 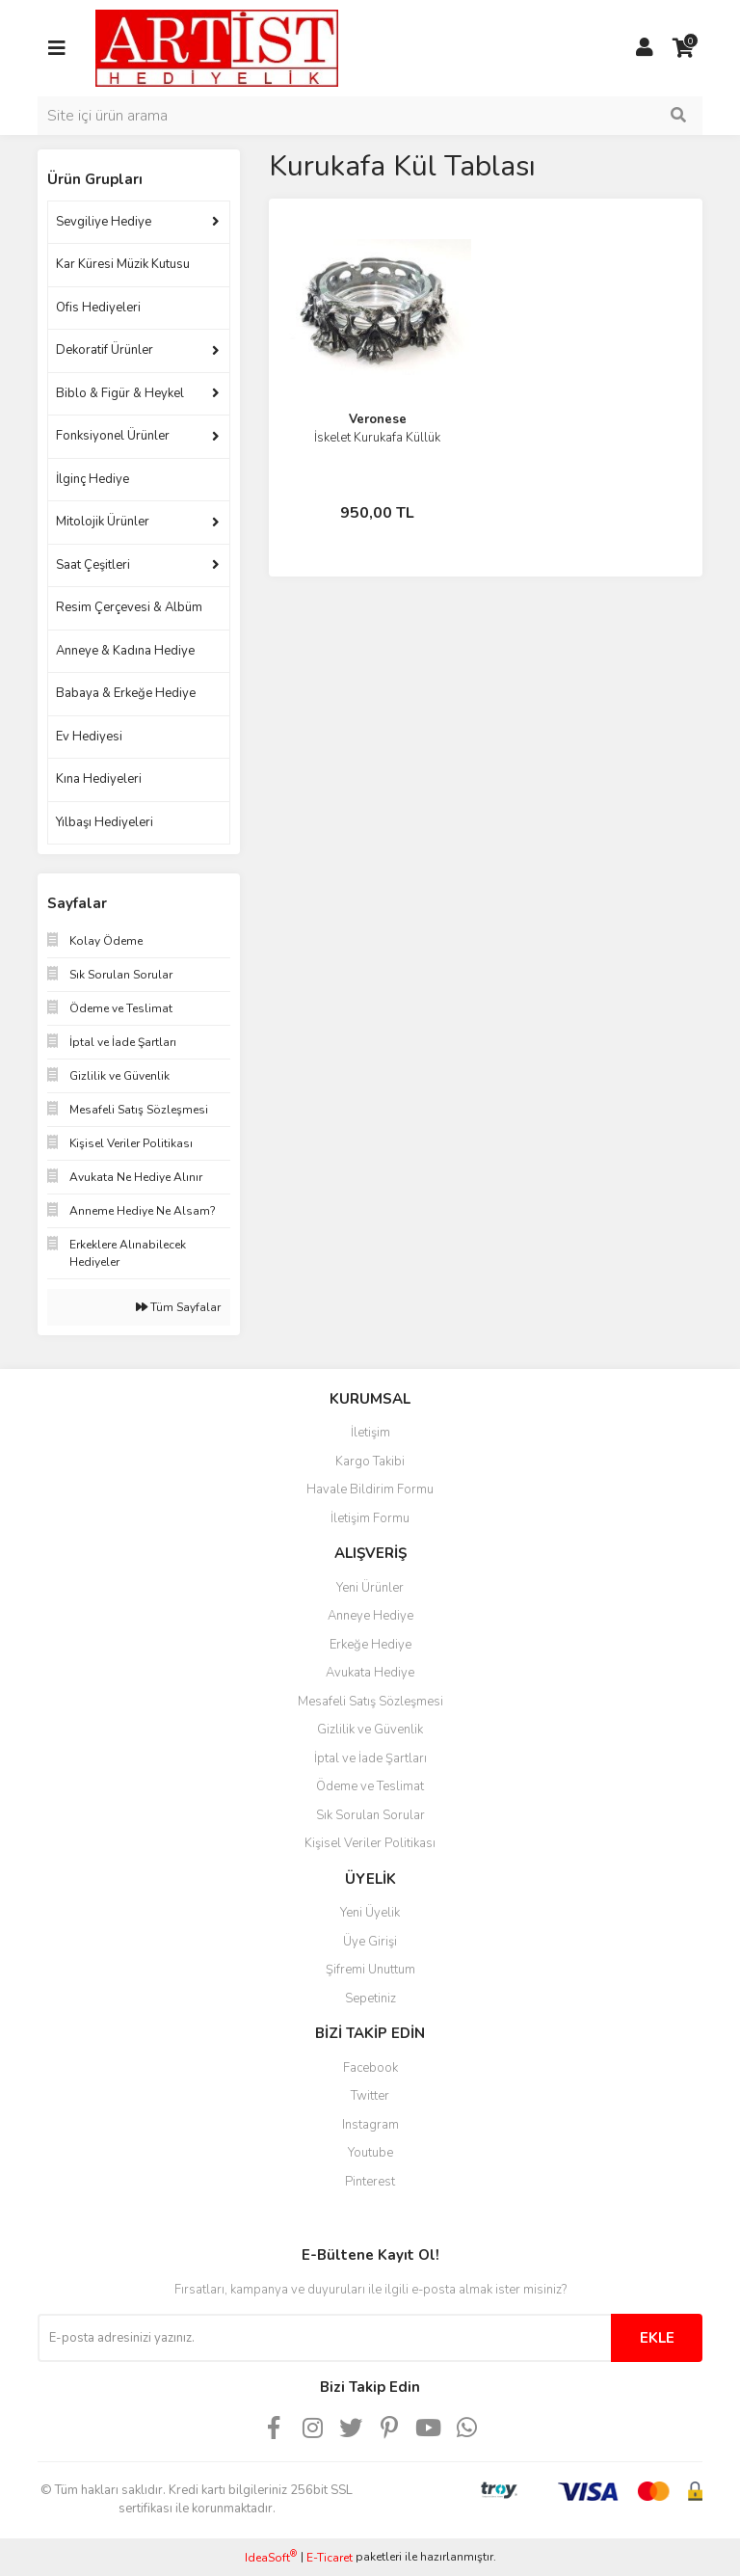 I want to click on Gizlilik ve Güvenlik, so click(x=370, y=1729).